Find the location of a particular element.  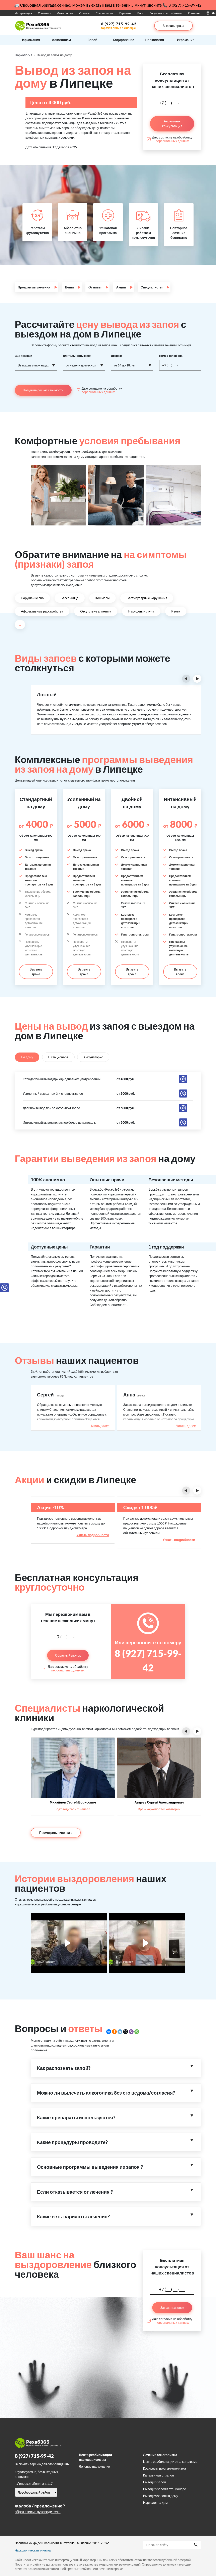

Лечение наркомании is located at coordinates (94, 2466).